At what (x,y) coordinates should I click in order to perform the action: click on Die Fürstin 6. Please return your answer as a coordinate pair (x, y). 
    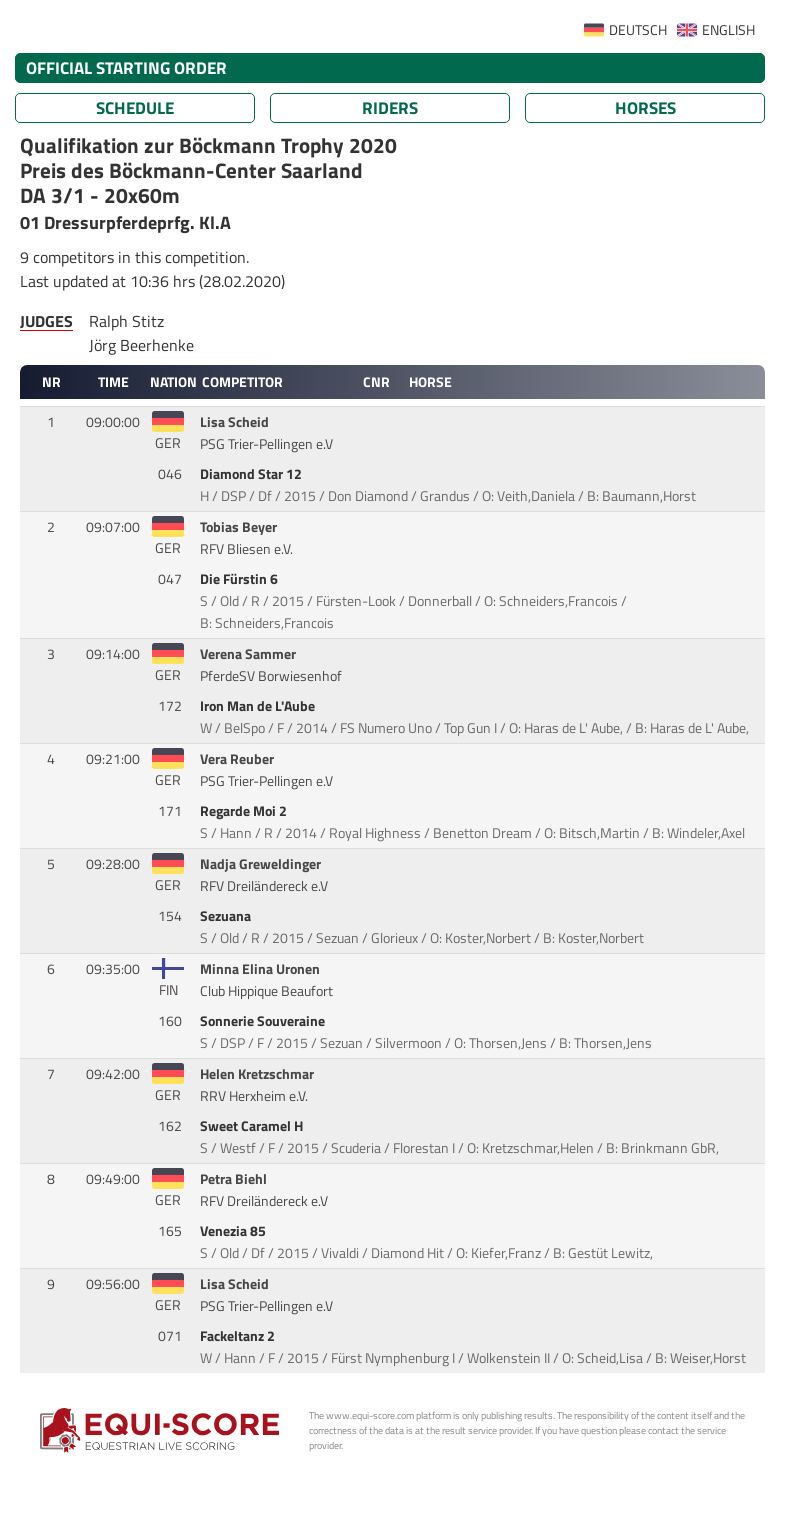
    Looking at the image, I should click on (240, 579).